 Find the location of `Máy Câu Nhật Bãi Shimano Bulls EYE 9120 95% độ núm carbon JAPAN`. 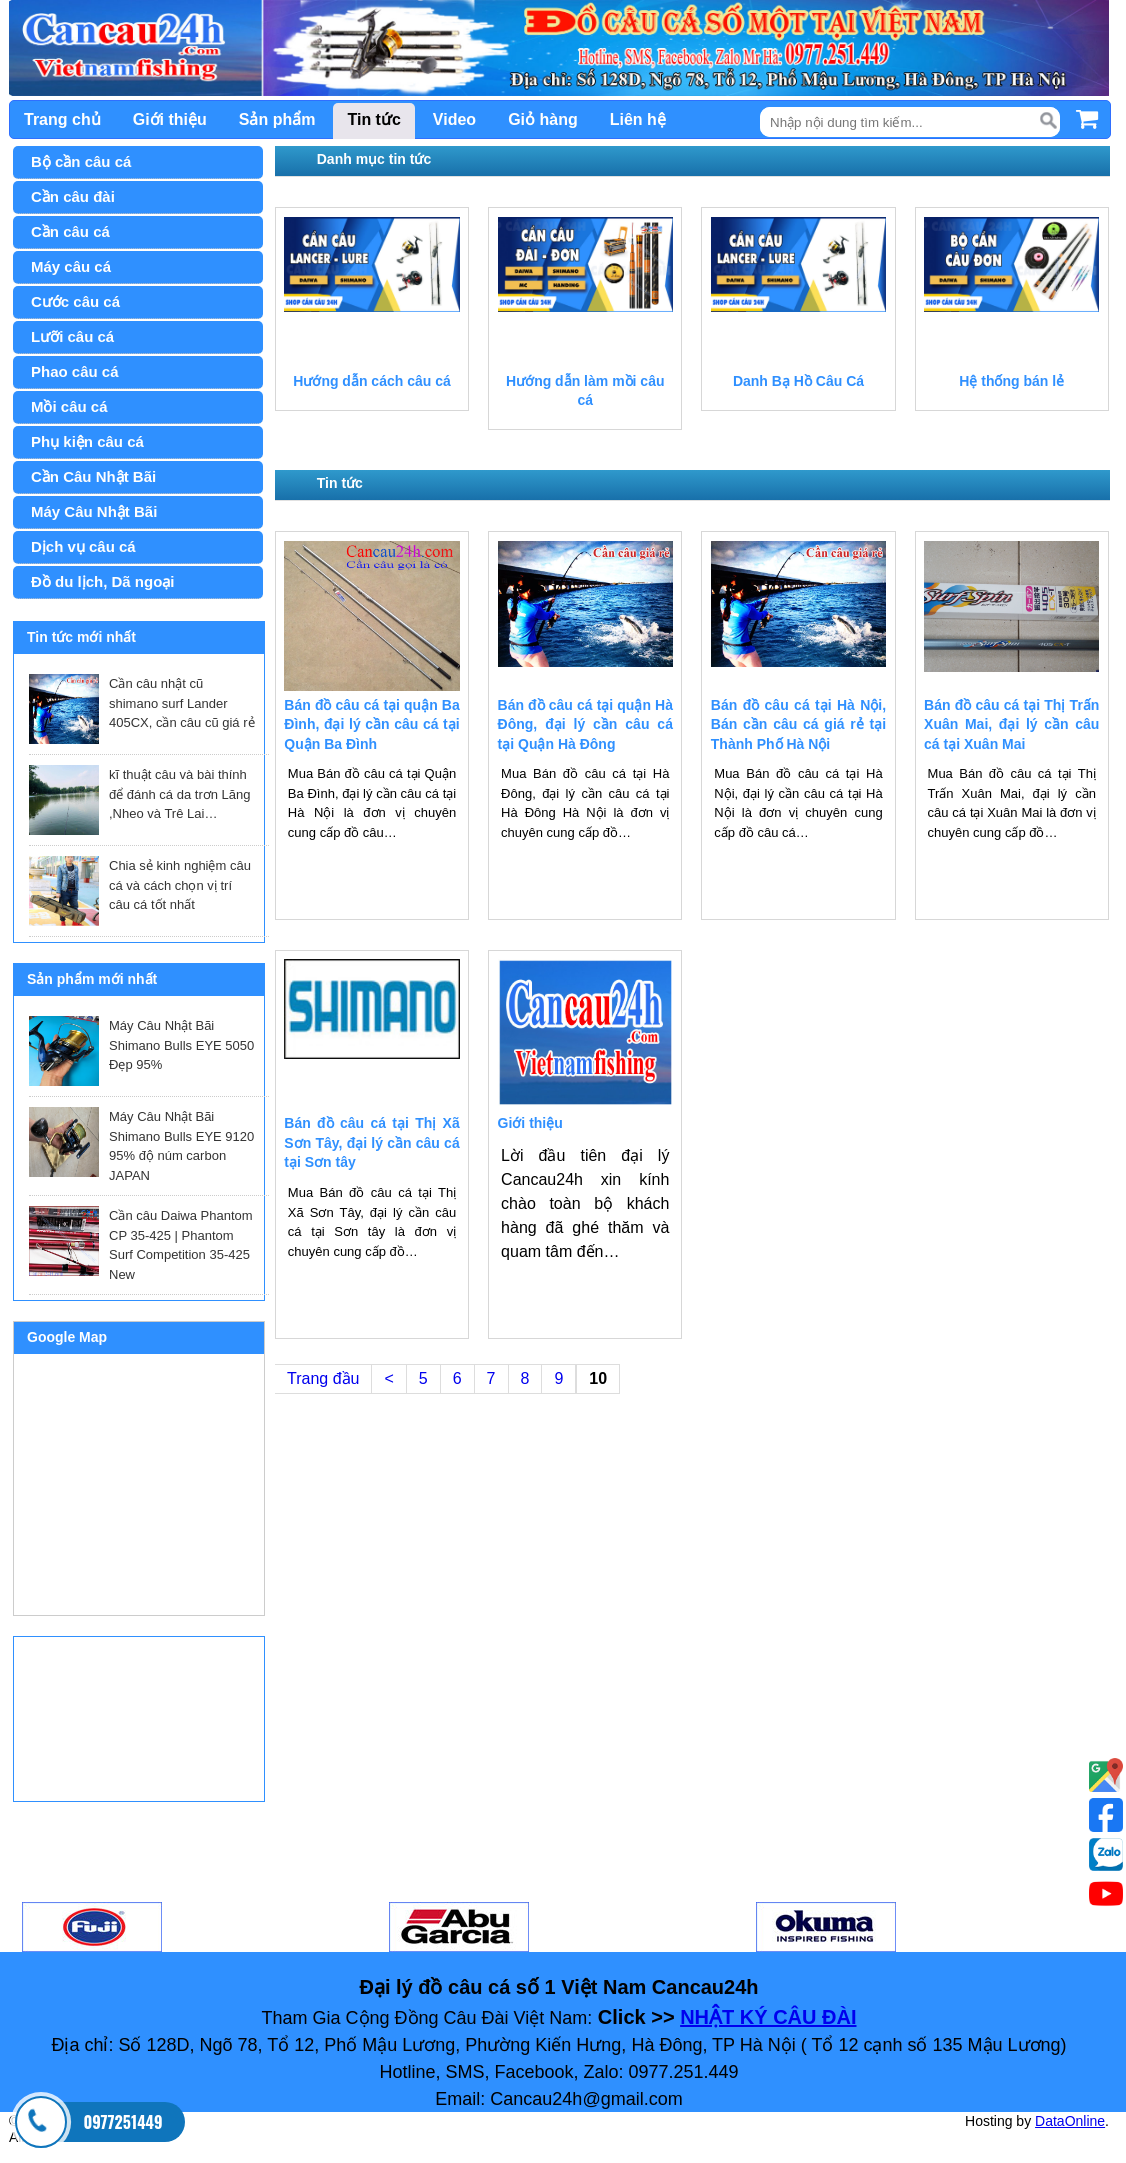

Máy Câu Nhật Bãi Shimano Bulls EYE 9120 95% độ núm carbon JAPAN is located at coordinates (181, 1146).